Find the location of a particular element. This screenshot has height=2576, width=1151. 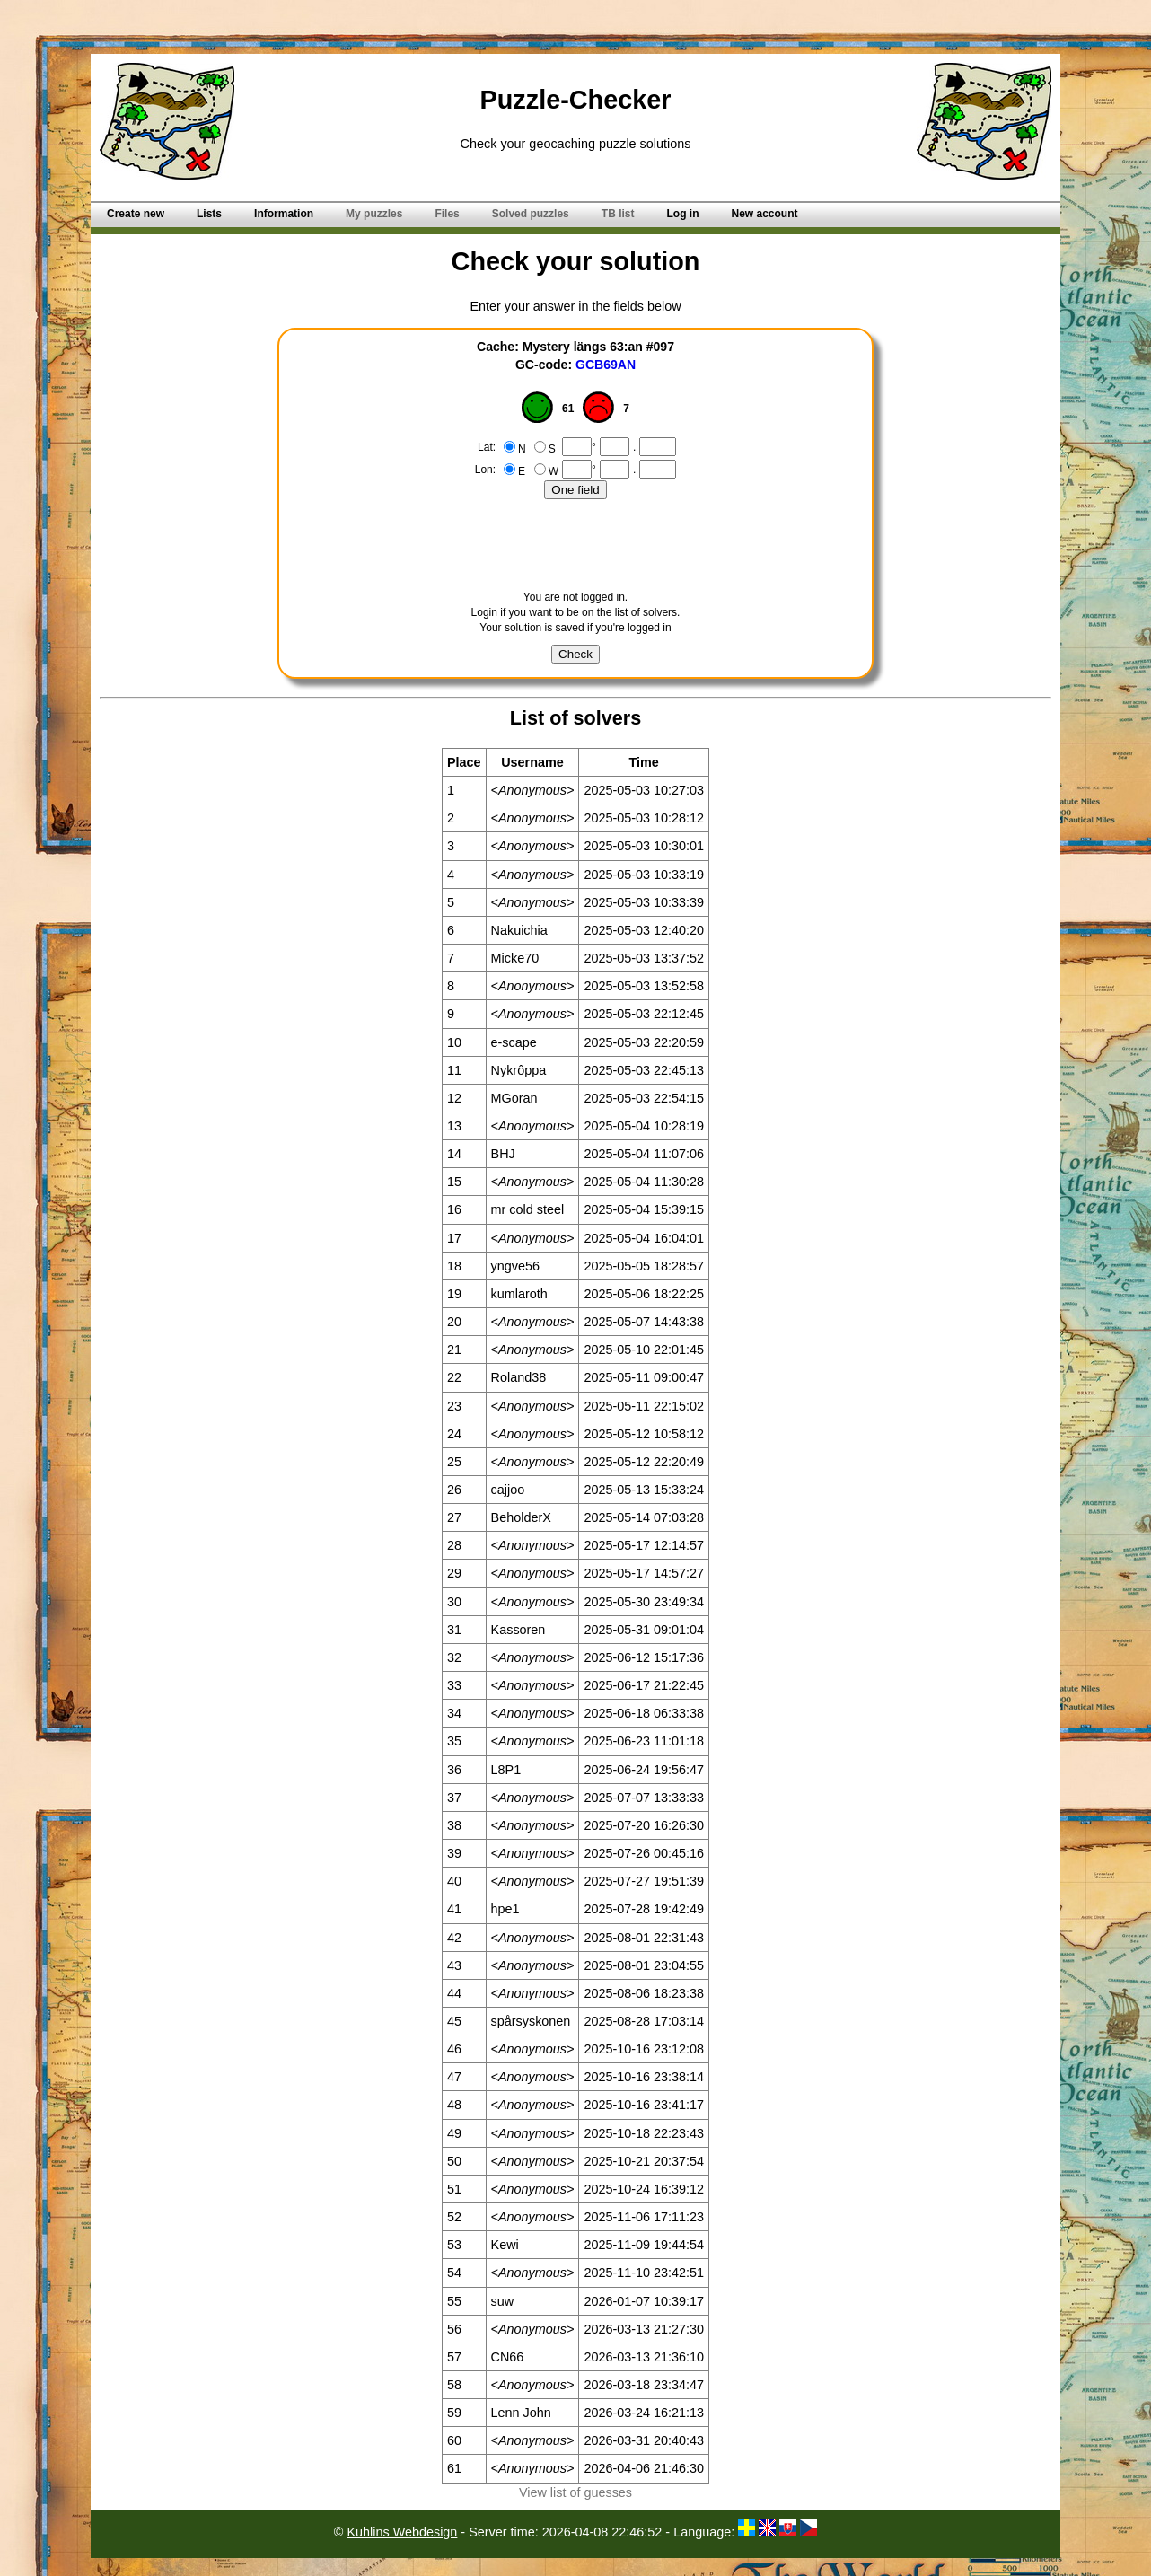

Kuhlins Webdesign is located at coordinates (402, 2532).